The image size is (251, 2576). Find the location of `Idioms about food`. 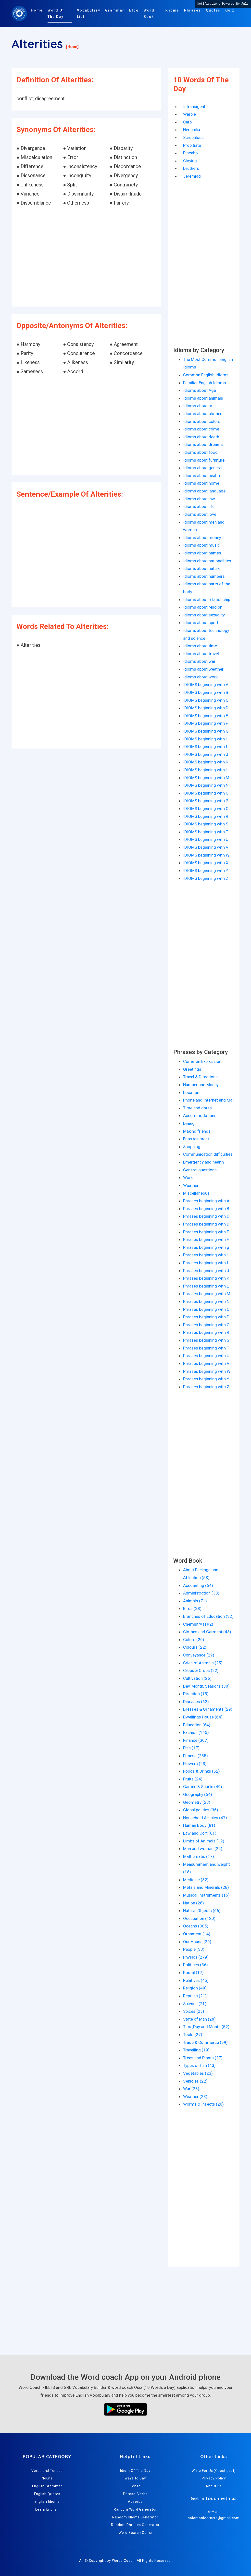

Idioms about food is located at coordinates (200, 452).